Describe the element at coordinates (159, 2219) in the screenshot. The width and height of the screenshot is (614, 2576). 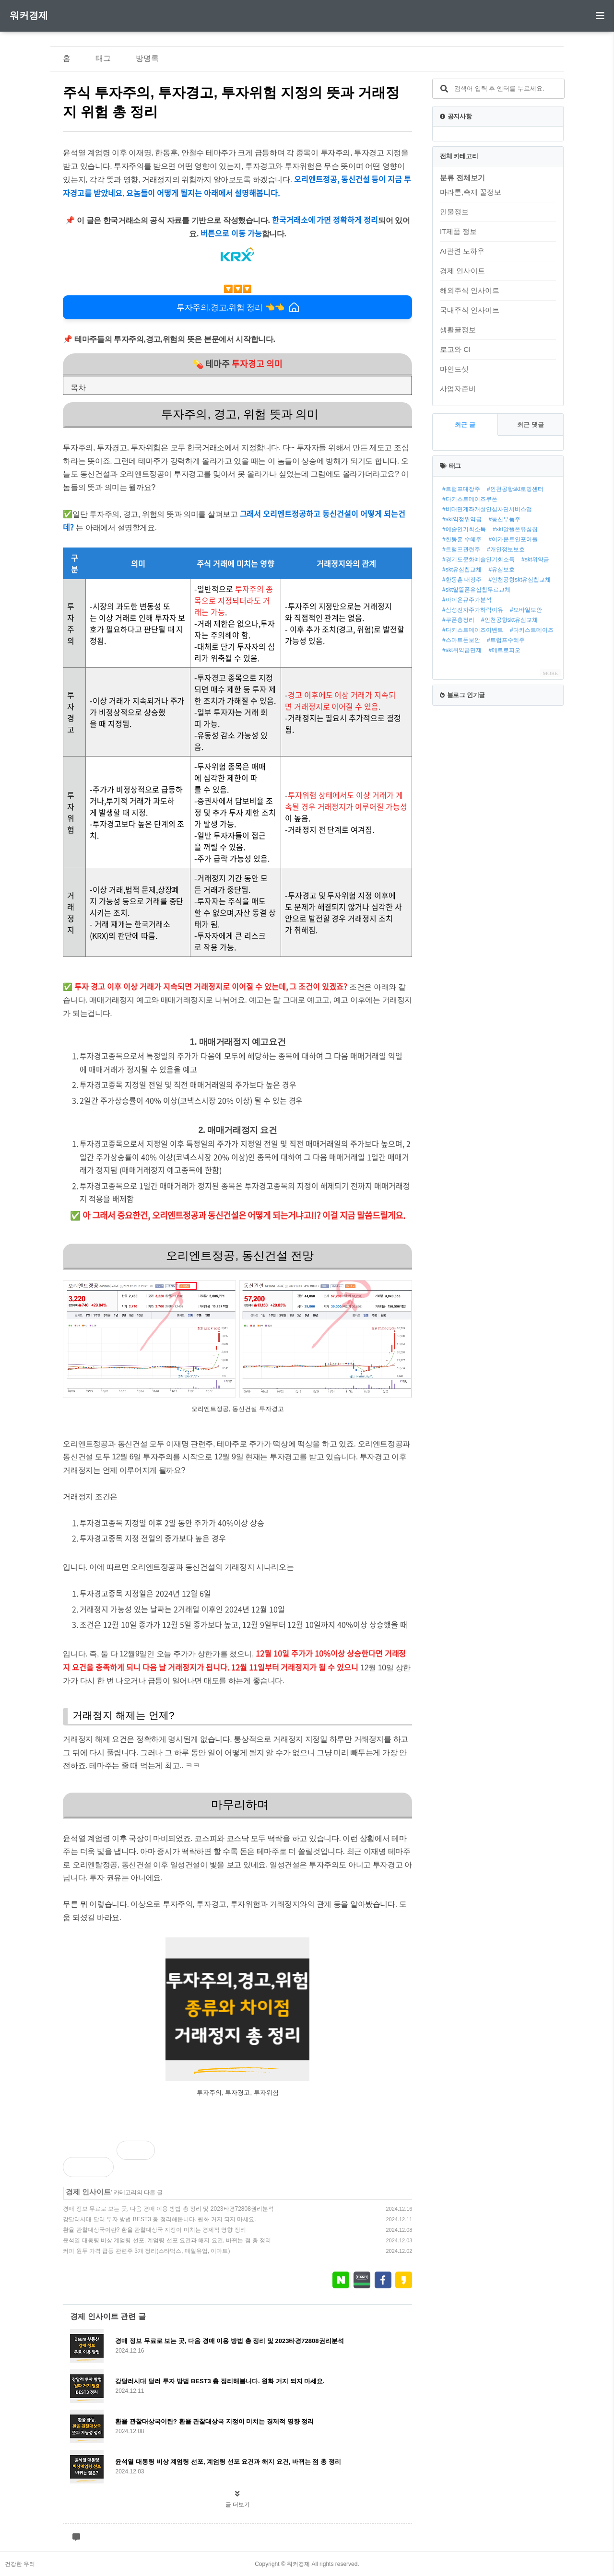
I see `강달러시대 달러 투자 방법 BEST3 총 정리해봅니다. 원화 거지 되지 마세요.` at that location.